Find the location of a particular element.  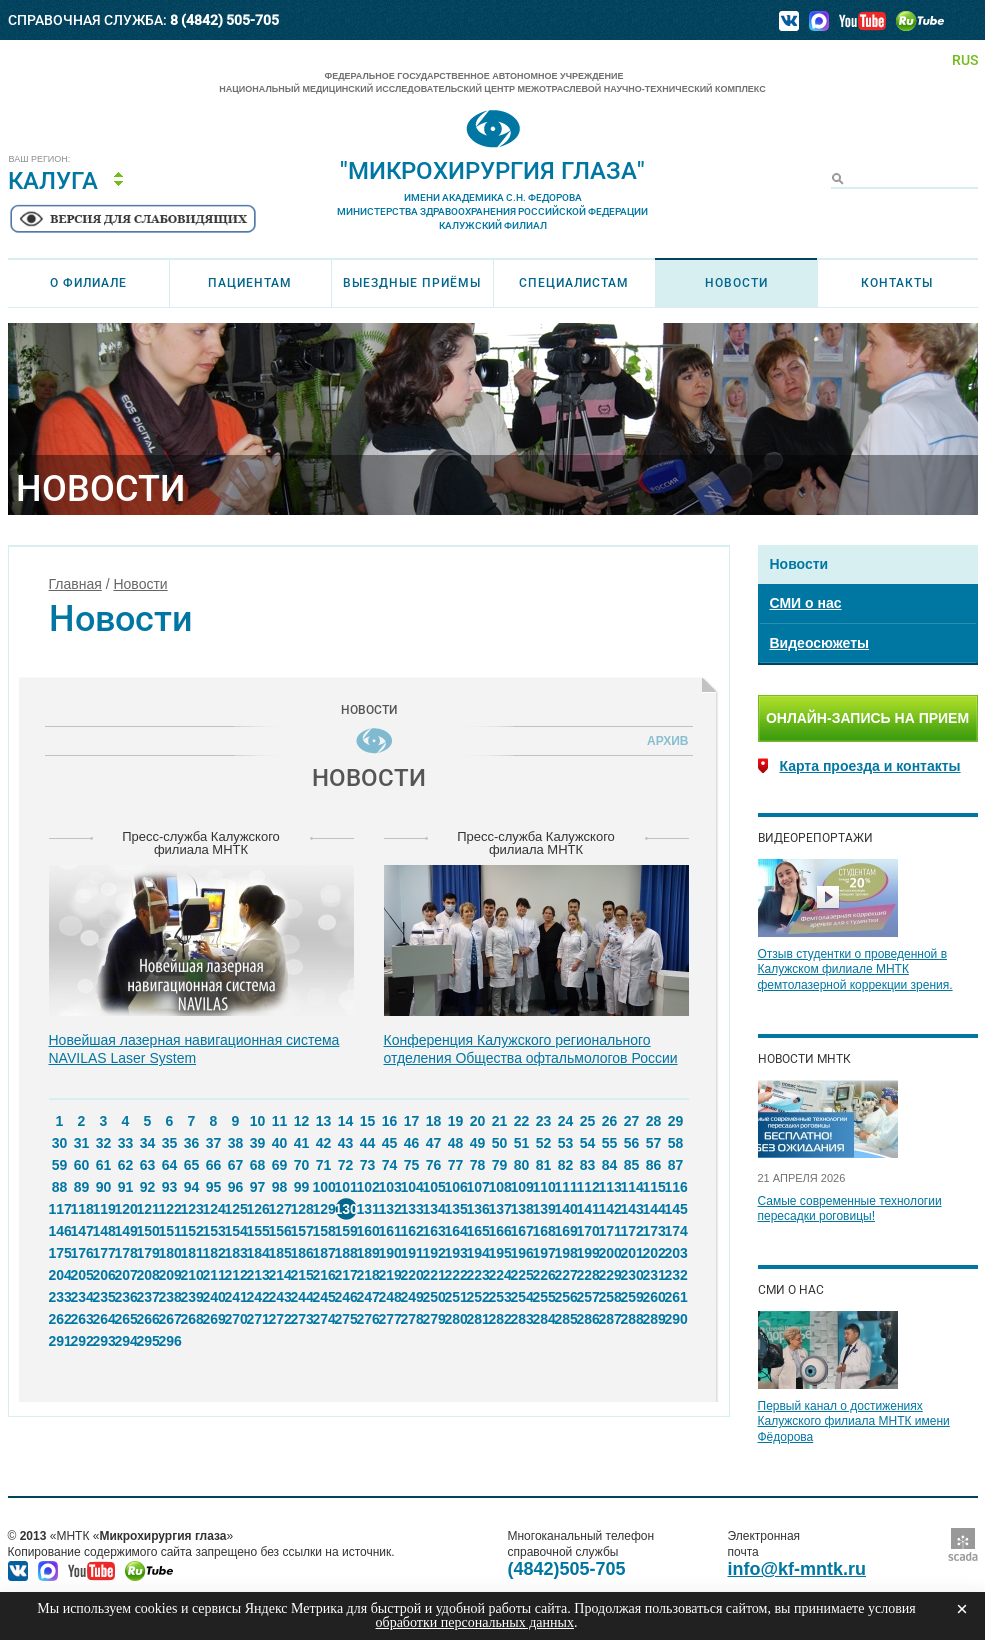

157 is located at coordinates (302, 1231).